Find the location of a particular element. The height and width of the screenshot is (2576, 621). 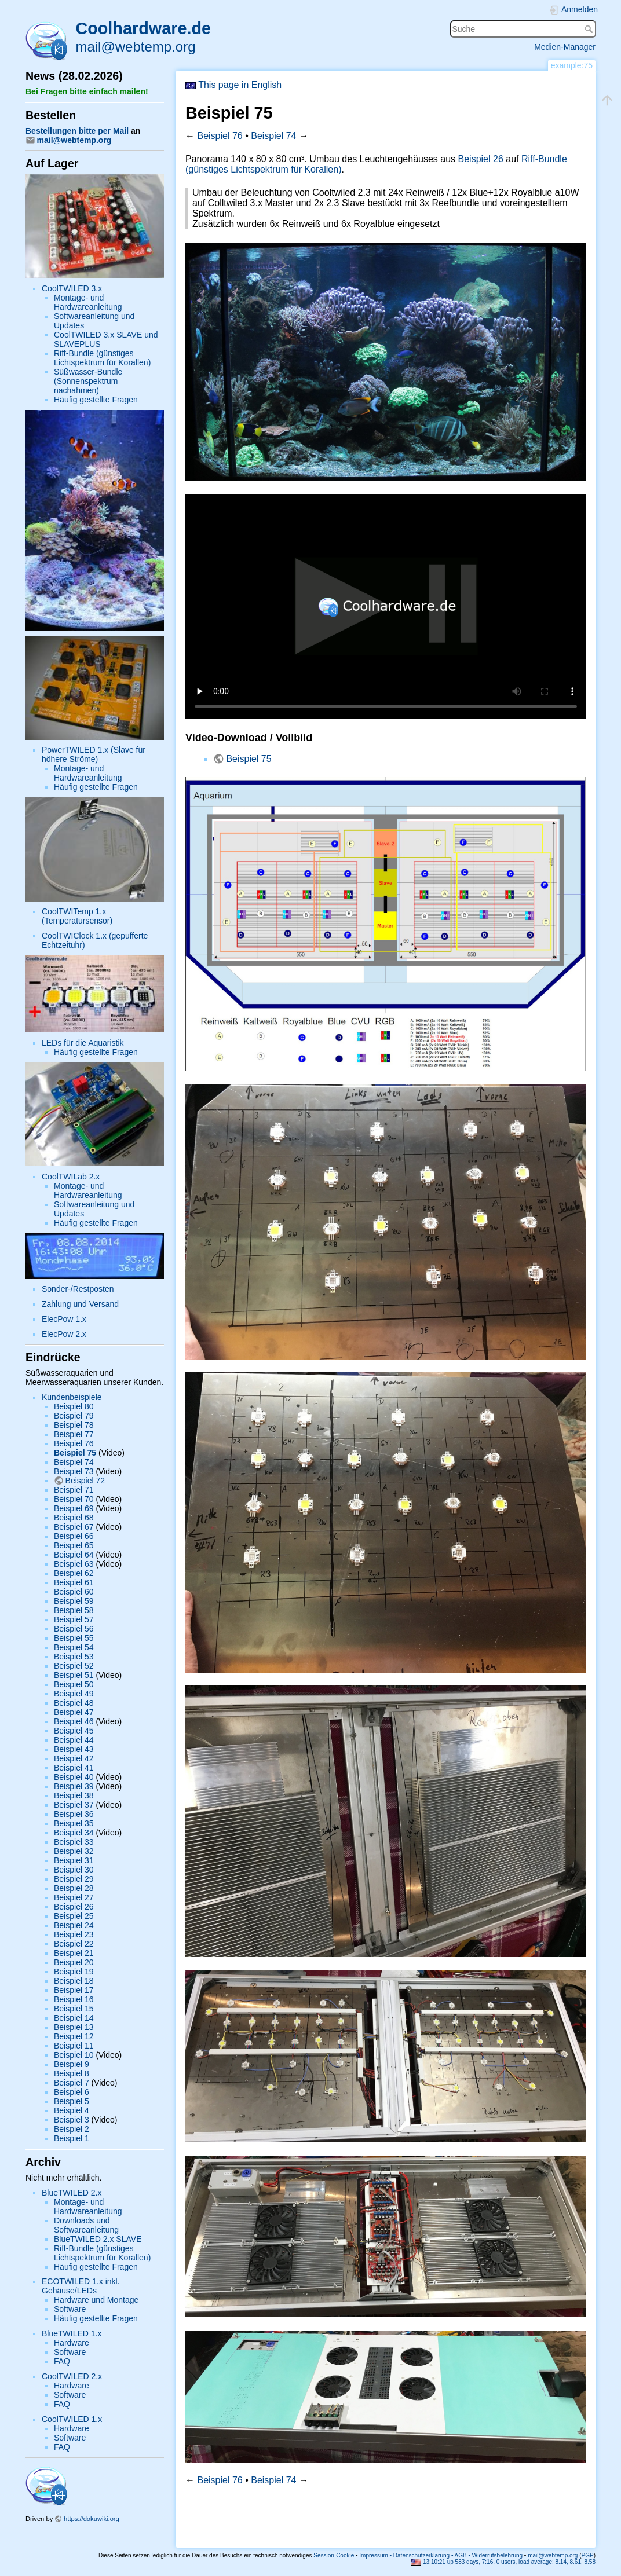

Beispiel 77 is located at coordinates (74, 1434).